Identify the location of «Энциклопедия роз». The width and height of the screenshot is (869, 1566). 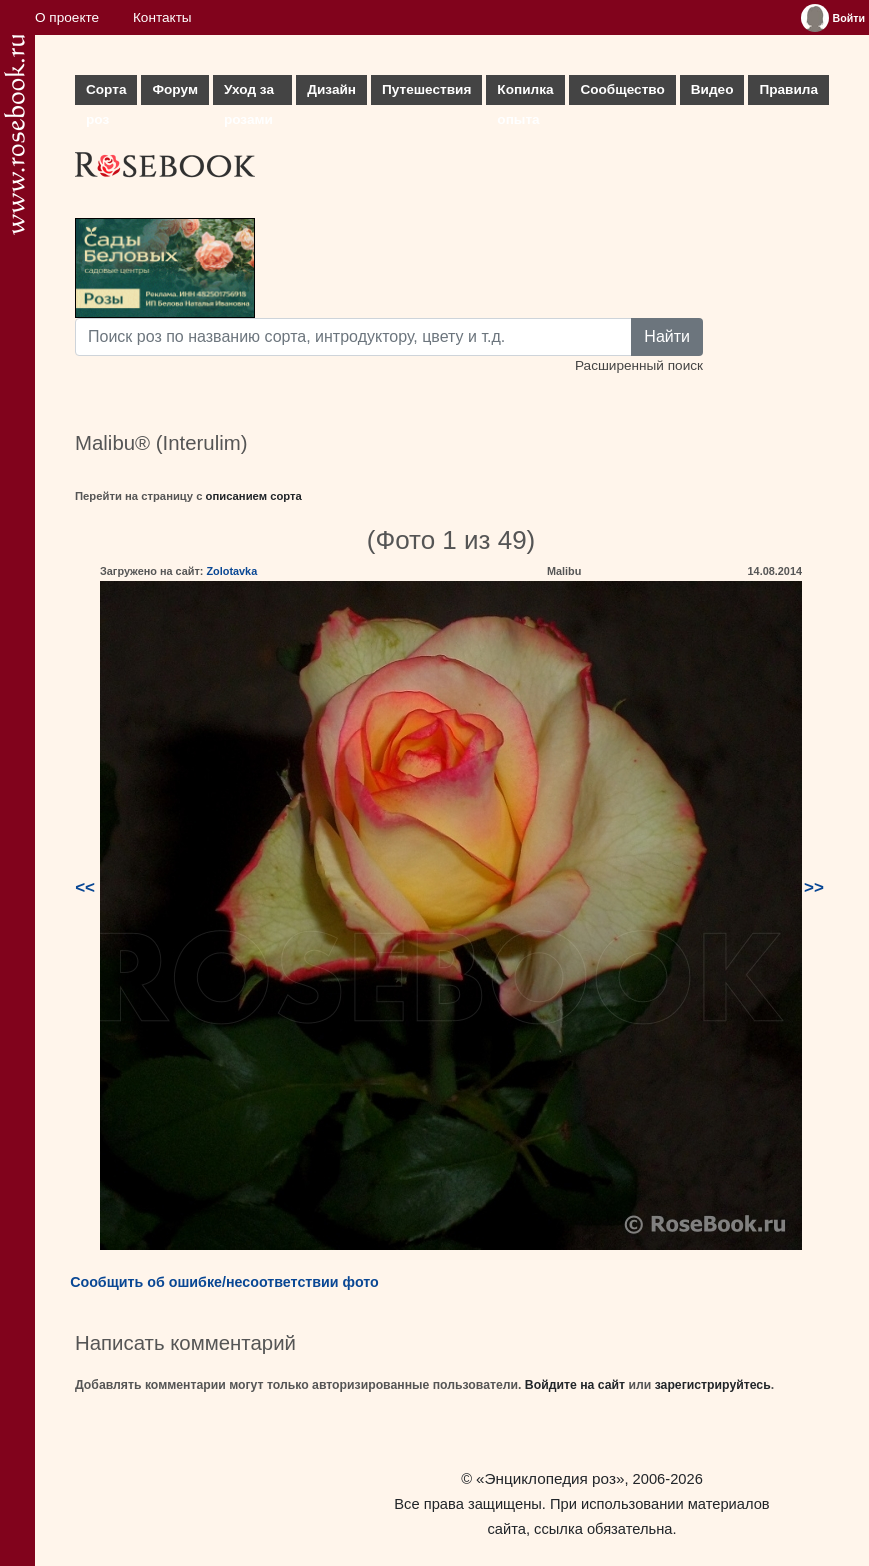
(550, 1478).